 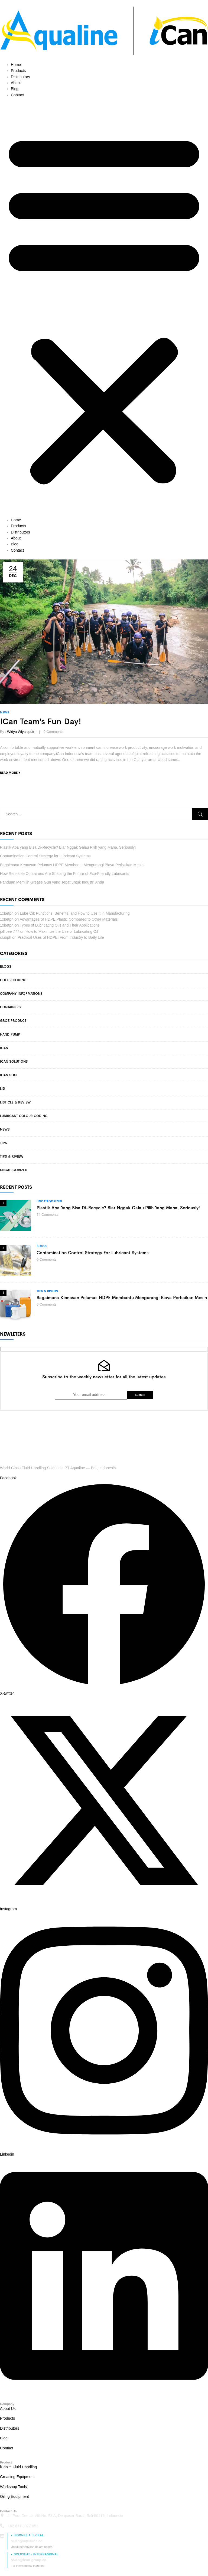 What do you see at coordinates (74, 913) in the screenshot?
I see `Lube Oil: Functions, Benefits, and How to Use It in Manufacturing` at bounding box center [74, 913].